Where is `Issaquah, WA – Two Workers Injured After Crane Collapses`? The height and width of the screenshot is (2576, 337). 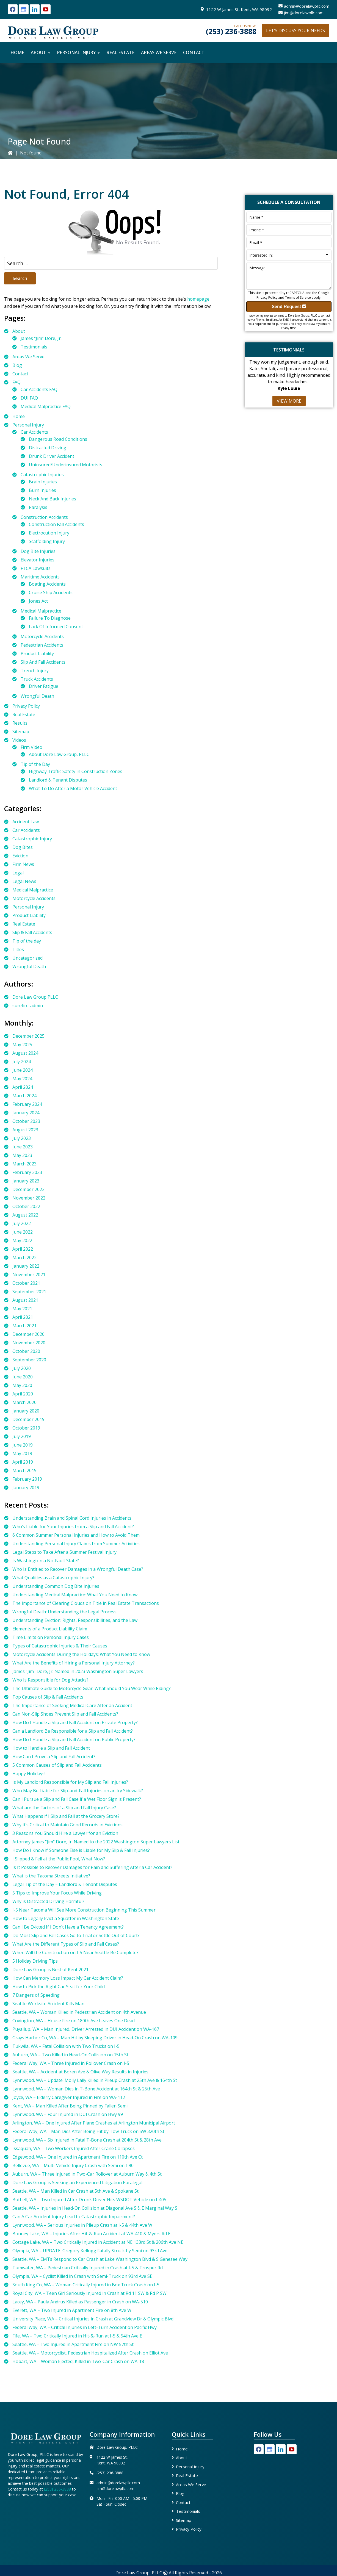 Issaquah, WA – Two Workers Injured After Crane Collapses is located at coordinates (73, 2148).